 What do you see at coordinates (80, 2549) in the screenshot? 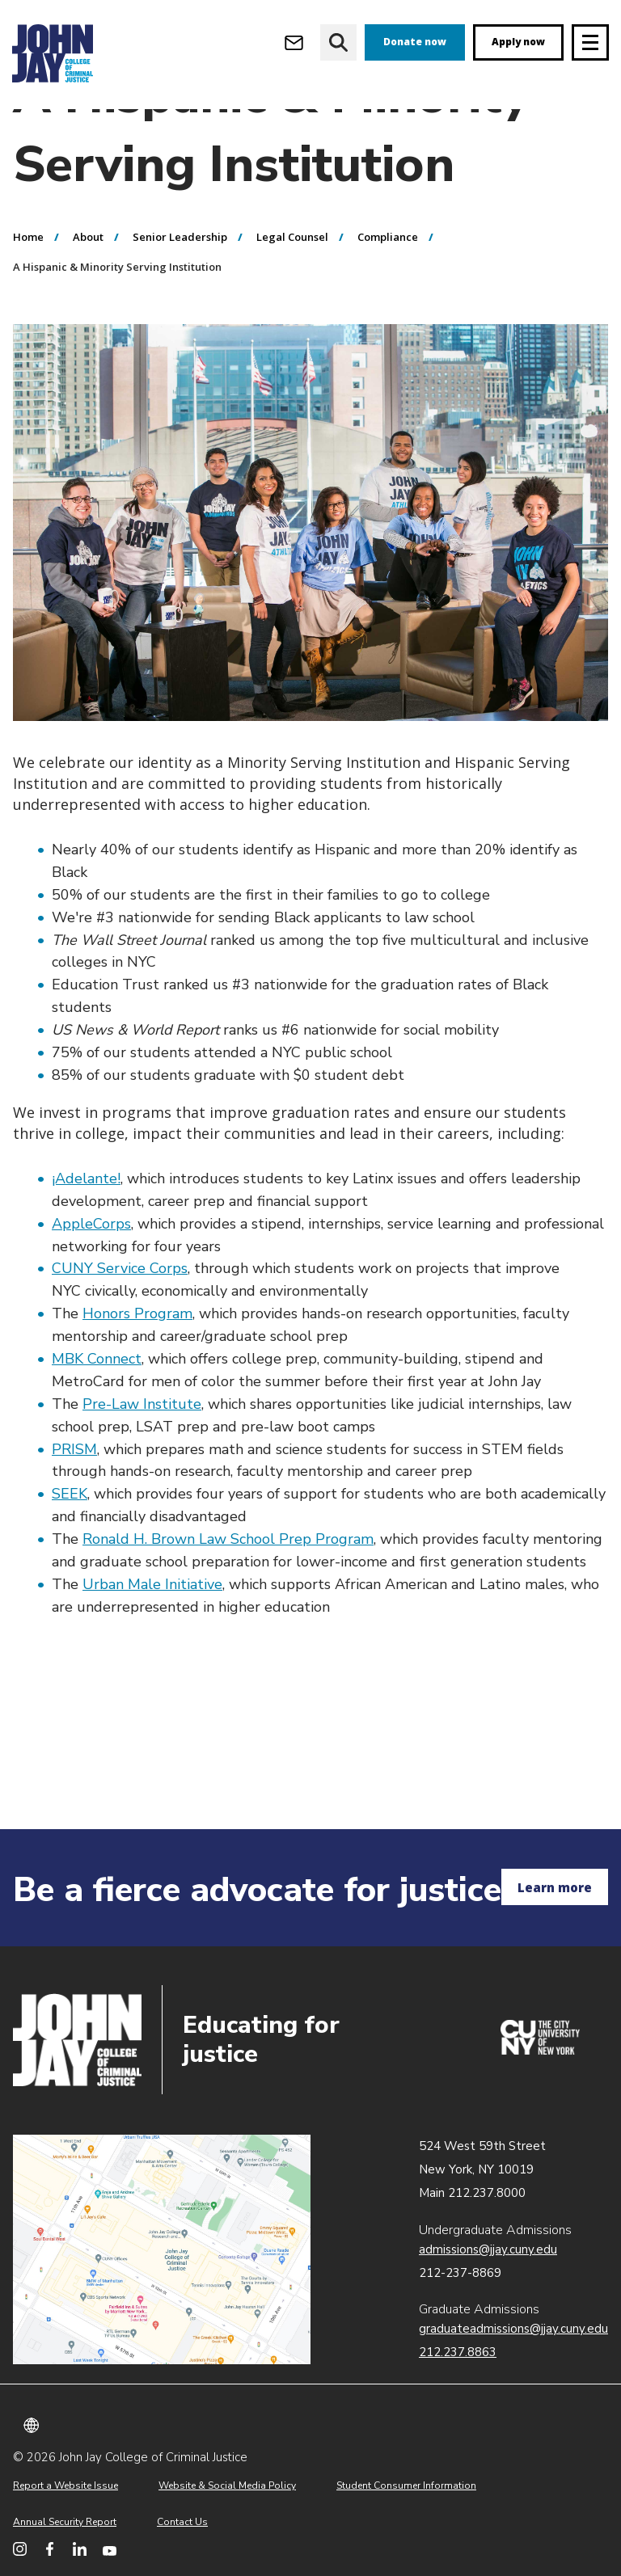
I see `[John Jay College on LinkedIn]` at bounding box center [80, 2549].